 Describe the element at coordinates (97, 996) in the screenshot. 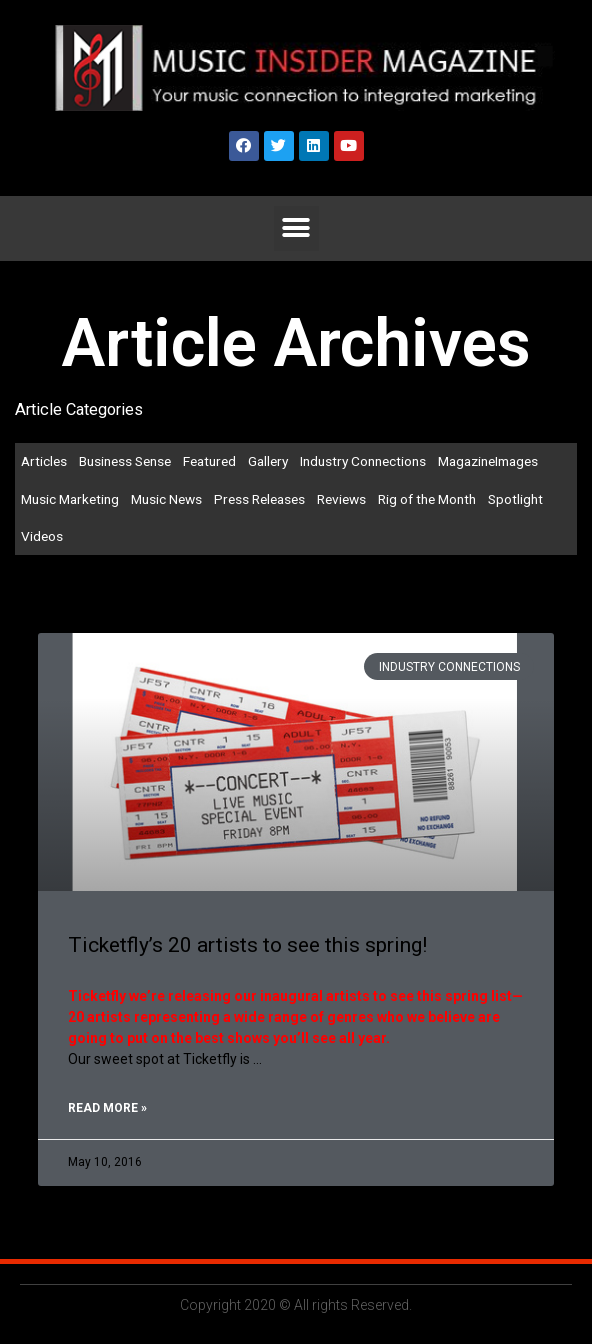

I see `Ticketfly` at that location.